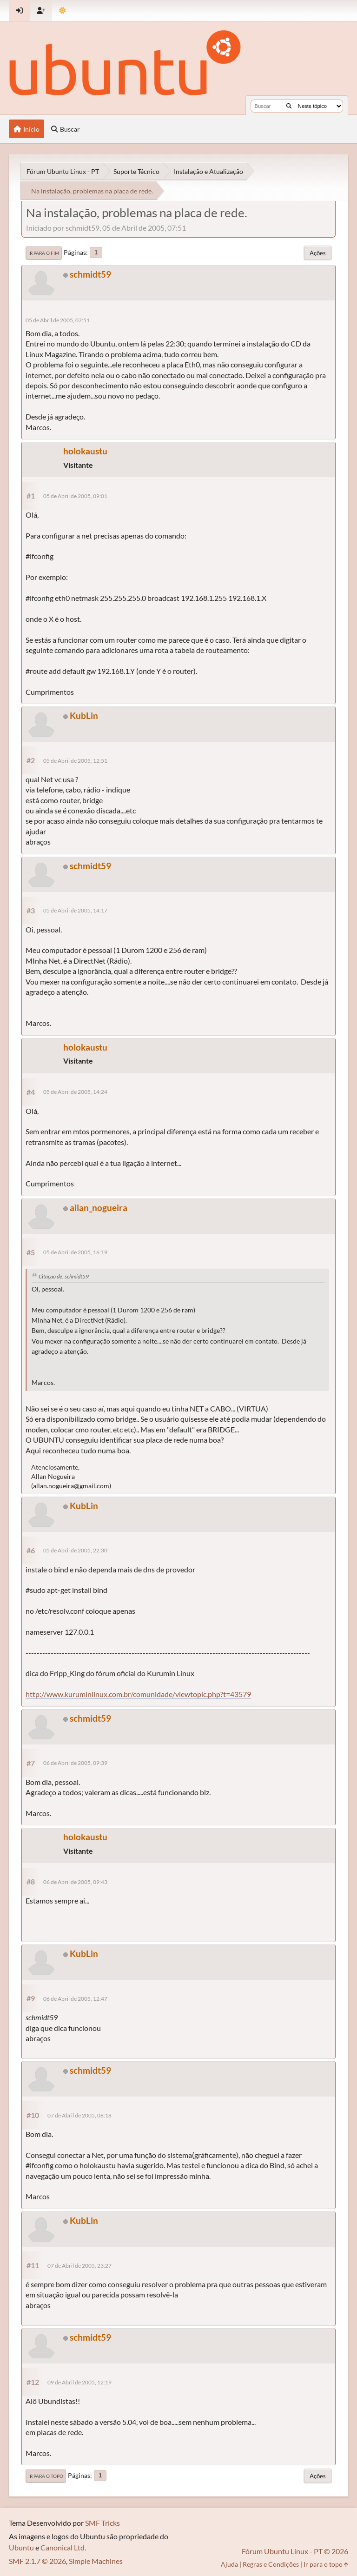 Image resolution: width=357 pixels, height=2576 pixels. What do you see at coordinates (295, 2551) in the screenshot?
I see `Fórum Ubuntu Linux - PT © 2026` at bounding box center [295, 2551].